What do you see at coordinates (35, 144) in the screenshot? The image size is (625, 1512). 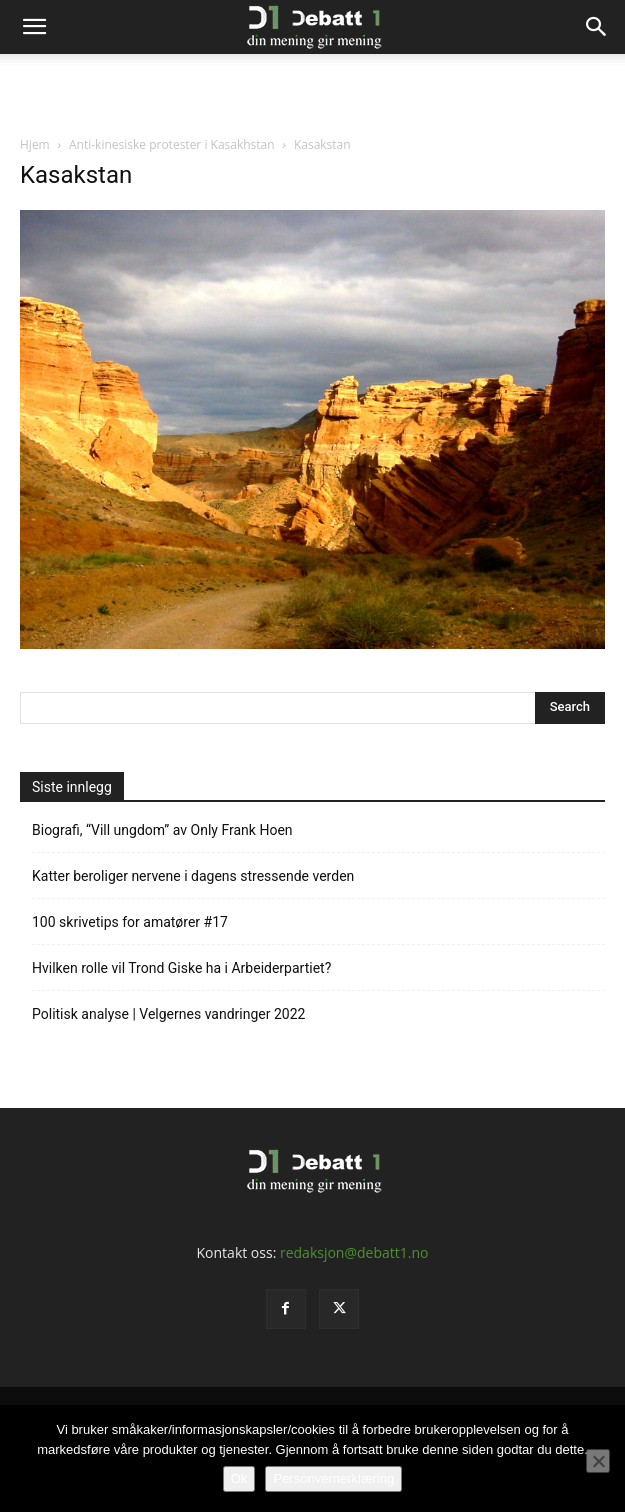 I see `Hjem` at bounding box center [35, 144].